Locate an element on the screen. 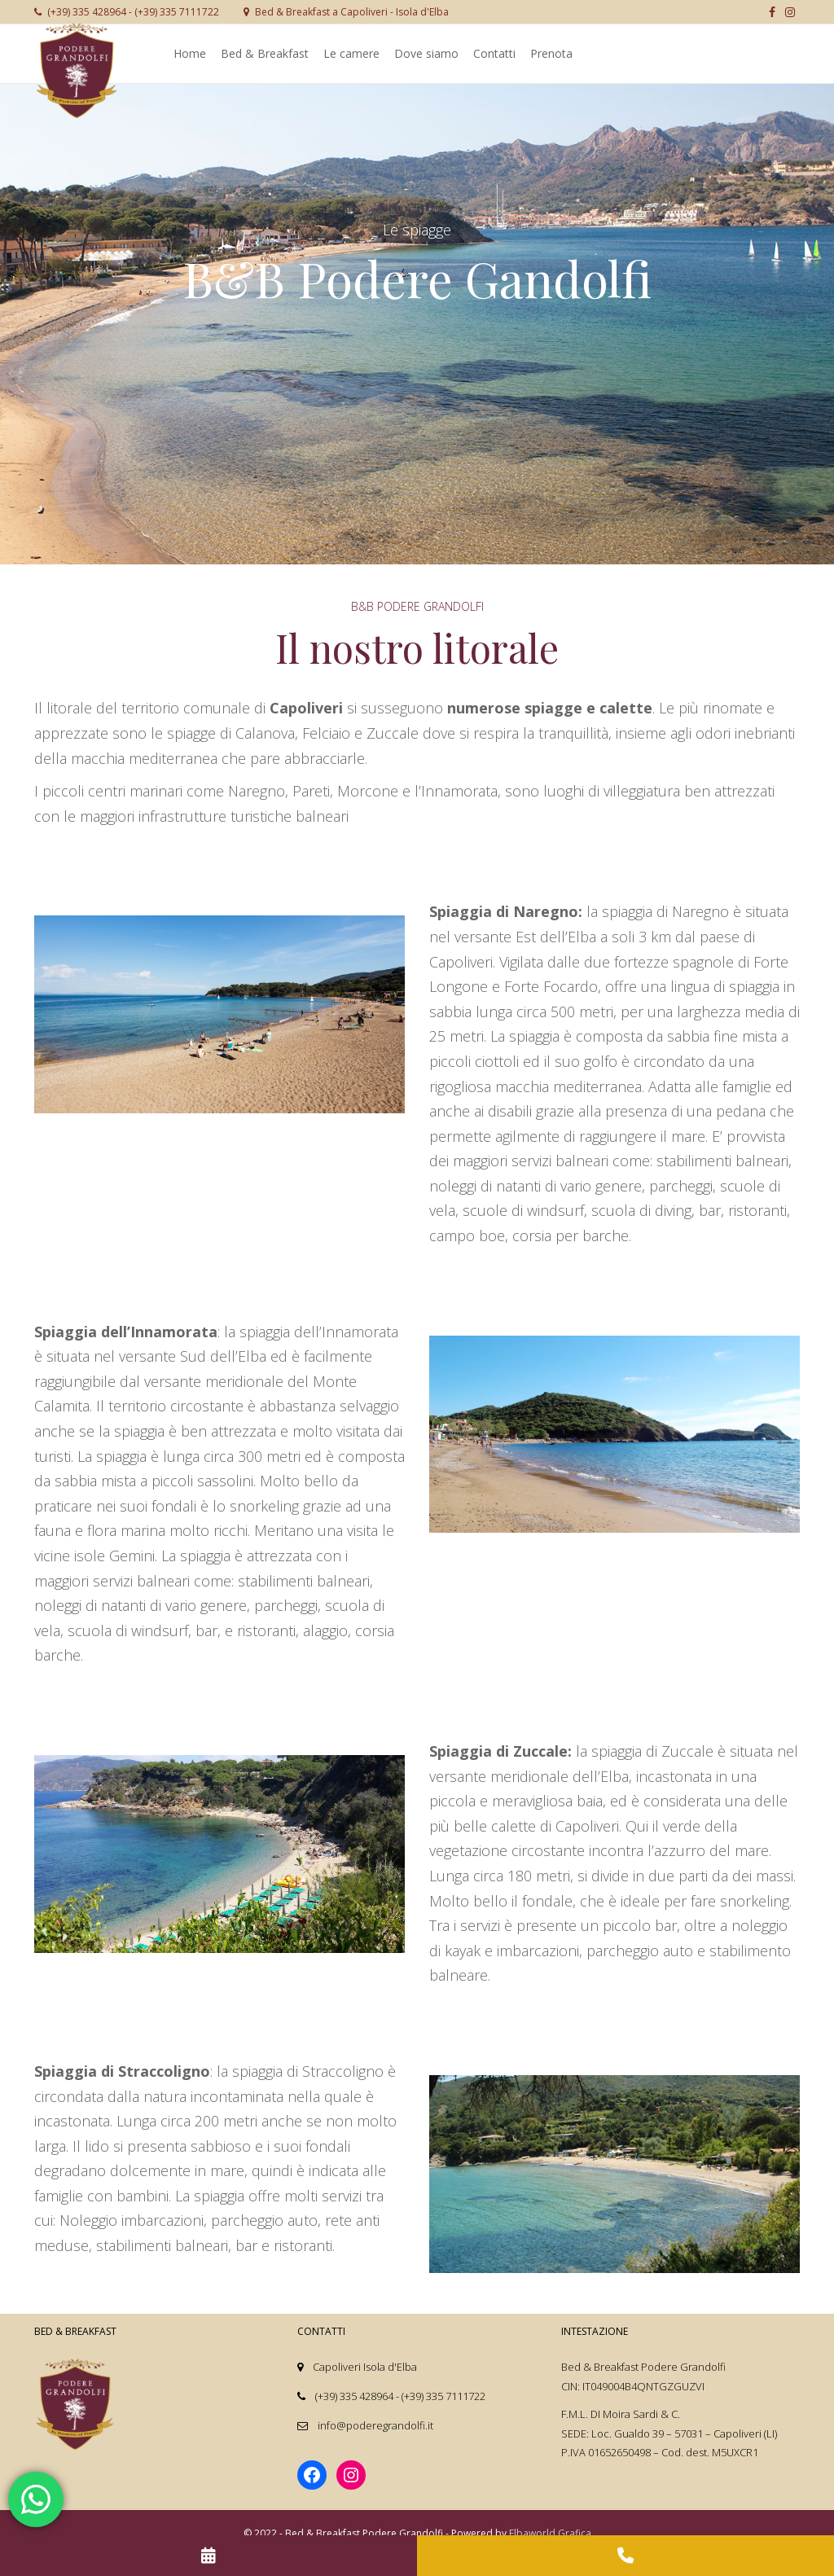 The image size is (834, 2576). Le camere is located at coordinates (351, 53).